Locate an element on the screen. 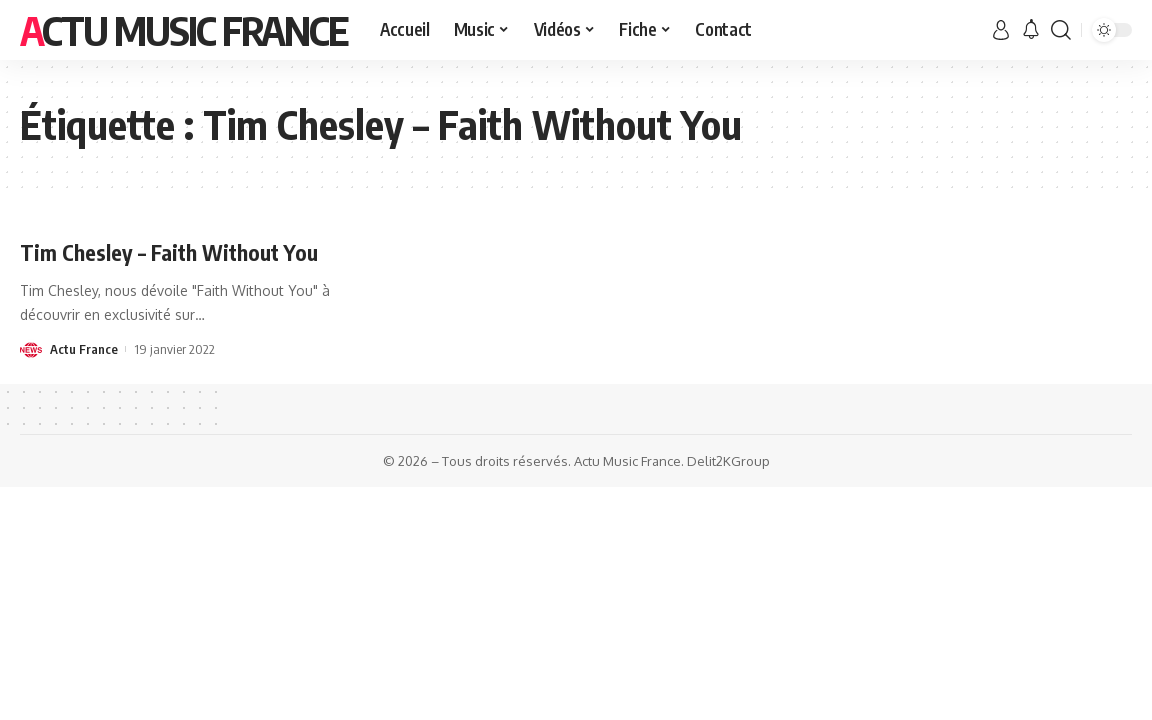  [notification] is located at coordinates (1031, 30).